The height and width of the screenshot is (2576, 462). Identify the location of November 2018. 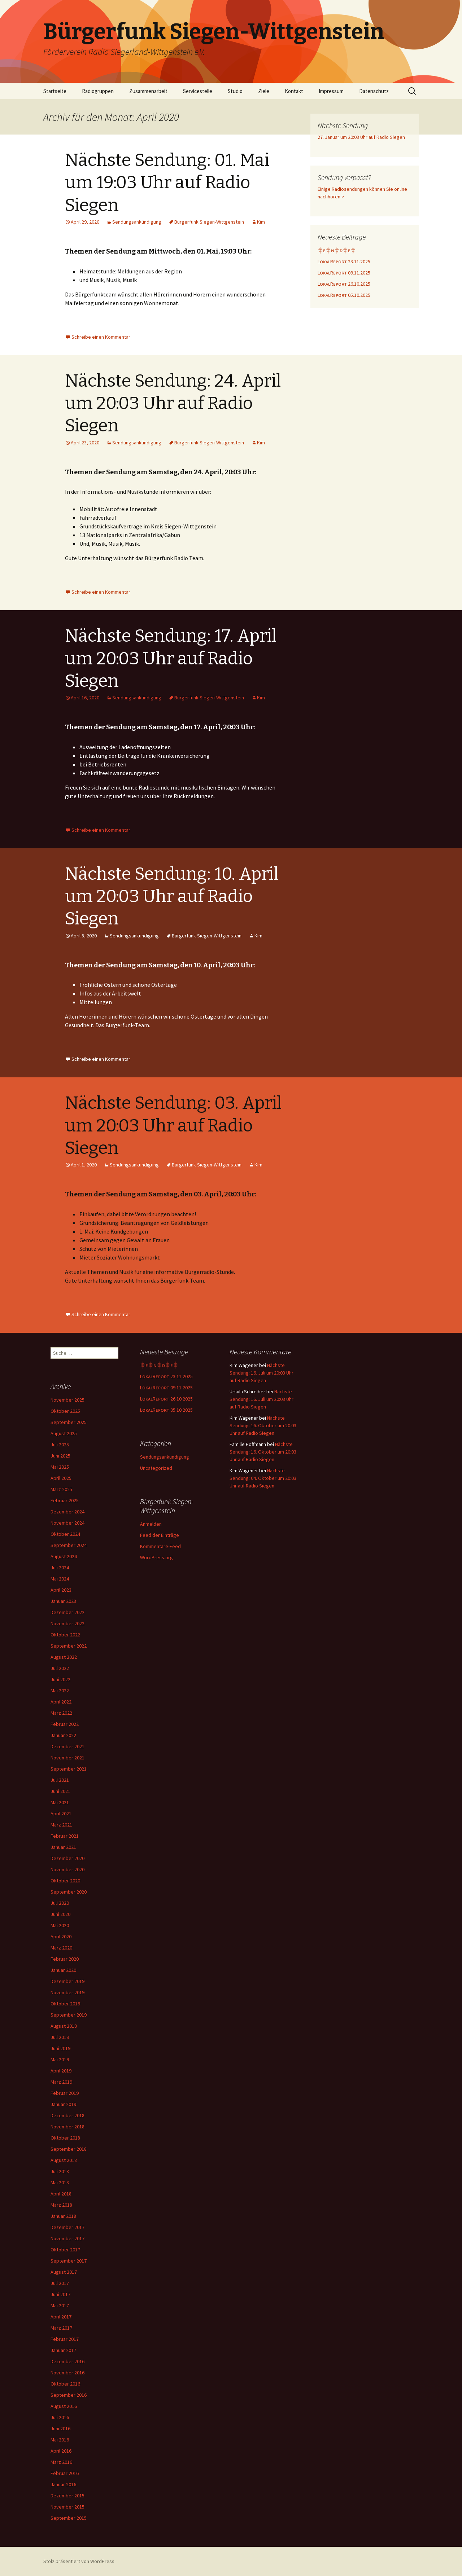
(67, 2126).